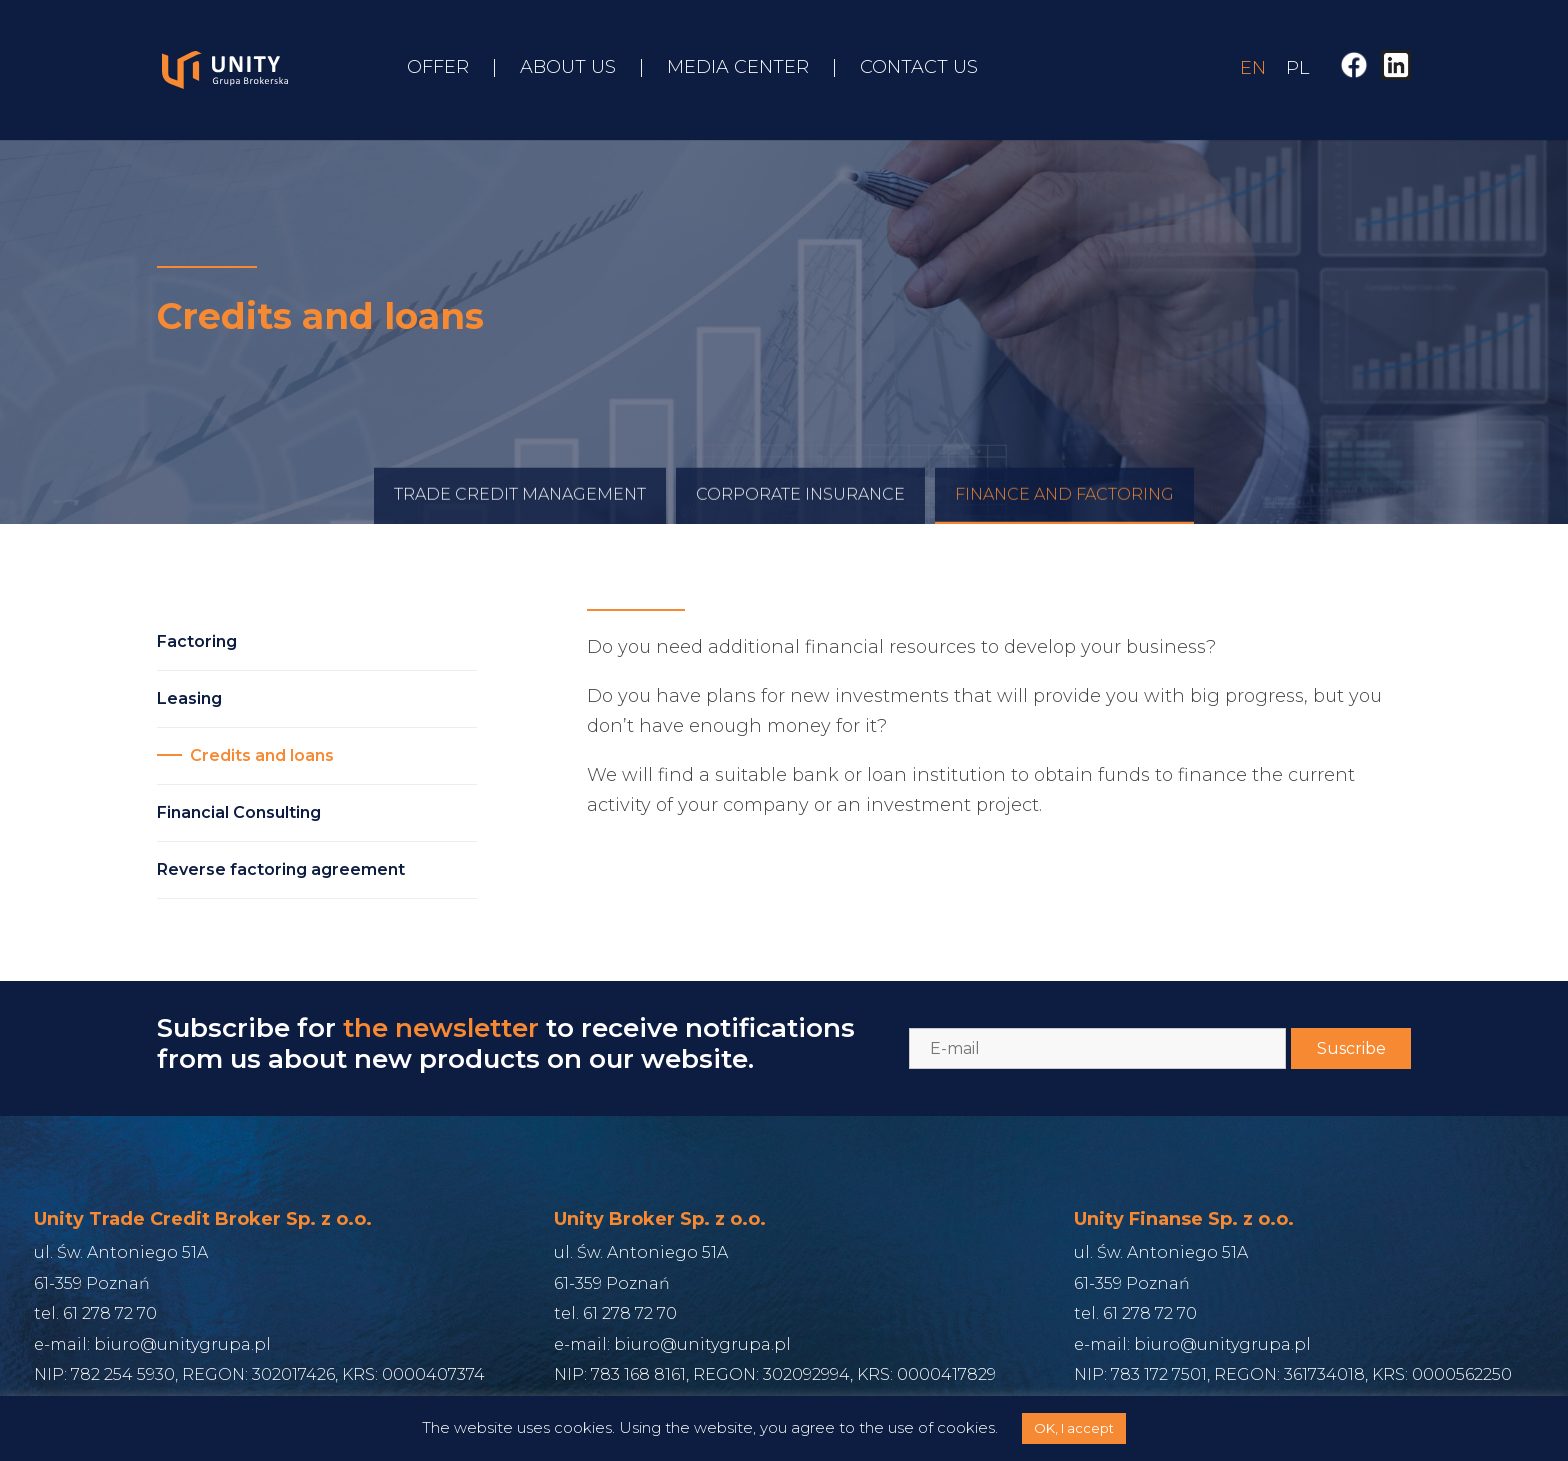 This screenshot has width=1568, height=1461. I want to click on Financial Consulting, so click(239, 812).